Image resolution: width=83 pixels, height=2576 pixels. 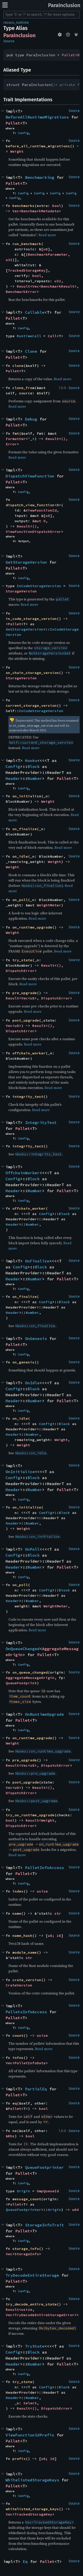 What do you see at coordinates (24, 993) in the screenshot?
I see `pre_upgrade` at bounding box center [24, 993].